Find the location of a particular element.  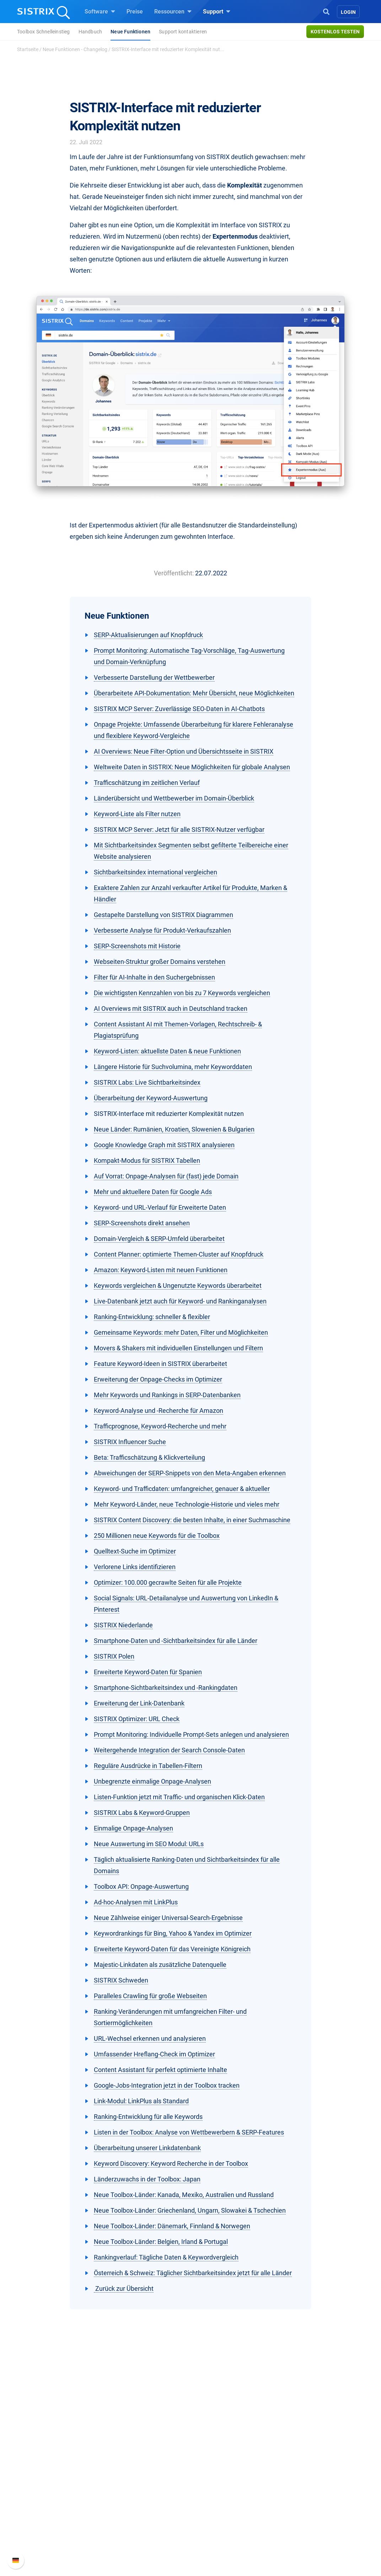

Feature Keyword-Ideen in SISTRIX überarbeitet is located at coordinates (160, 1363).